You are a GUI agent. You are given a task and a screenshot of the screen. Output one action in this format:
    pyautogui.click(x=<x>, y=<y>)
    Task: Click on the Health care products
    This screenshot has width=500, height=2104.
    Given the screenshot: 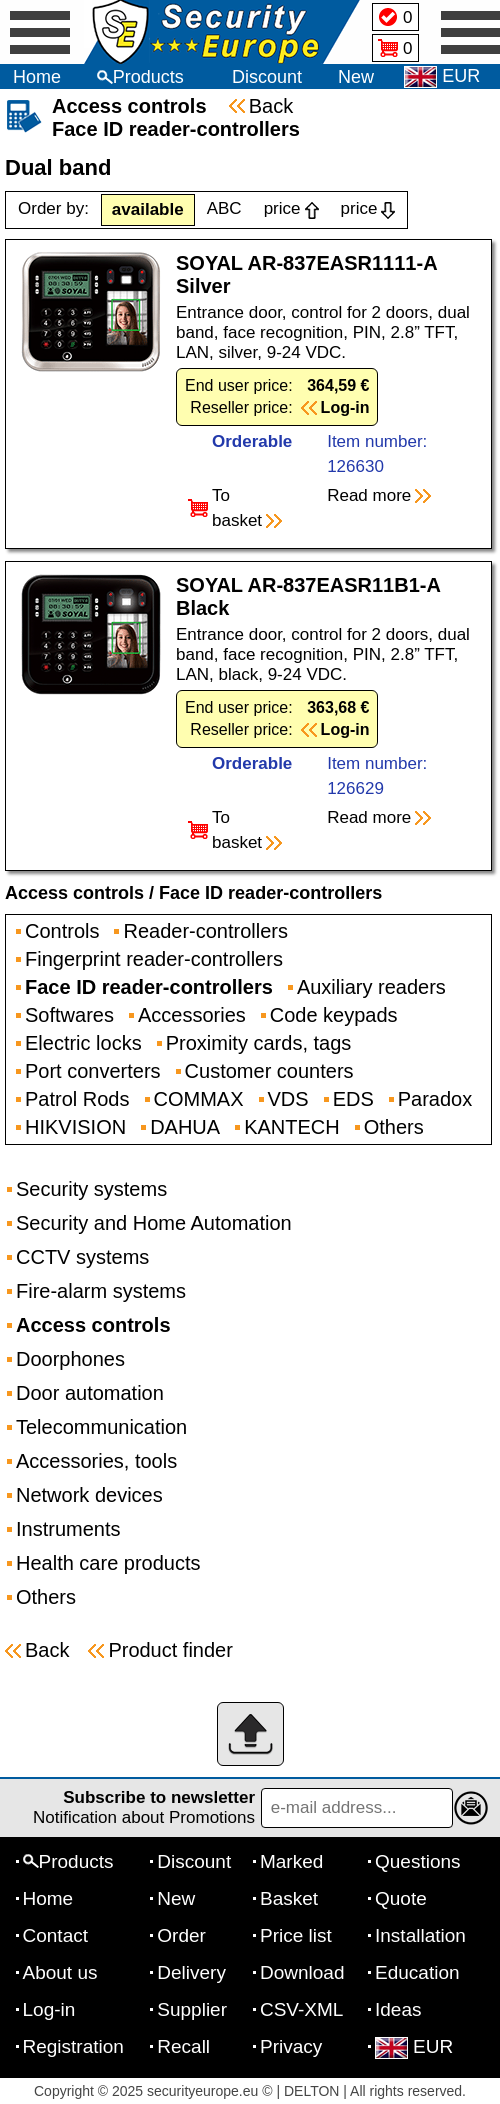 What is the action you would take?
    pyautogui.click(x=108, y=1563)
    